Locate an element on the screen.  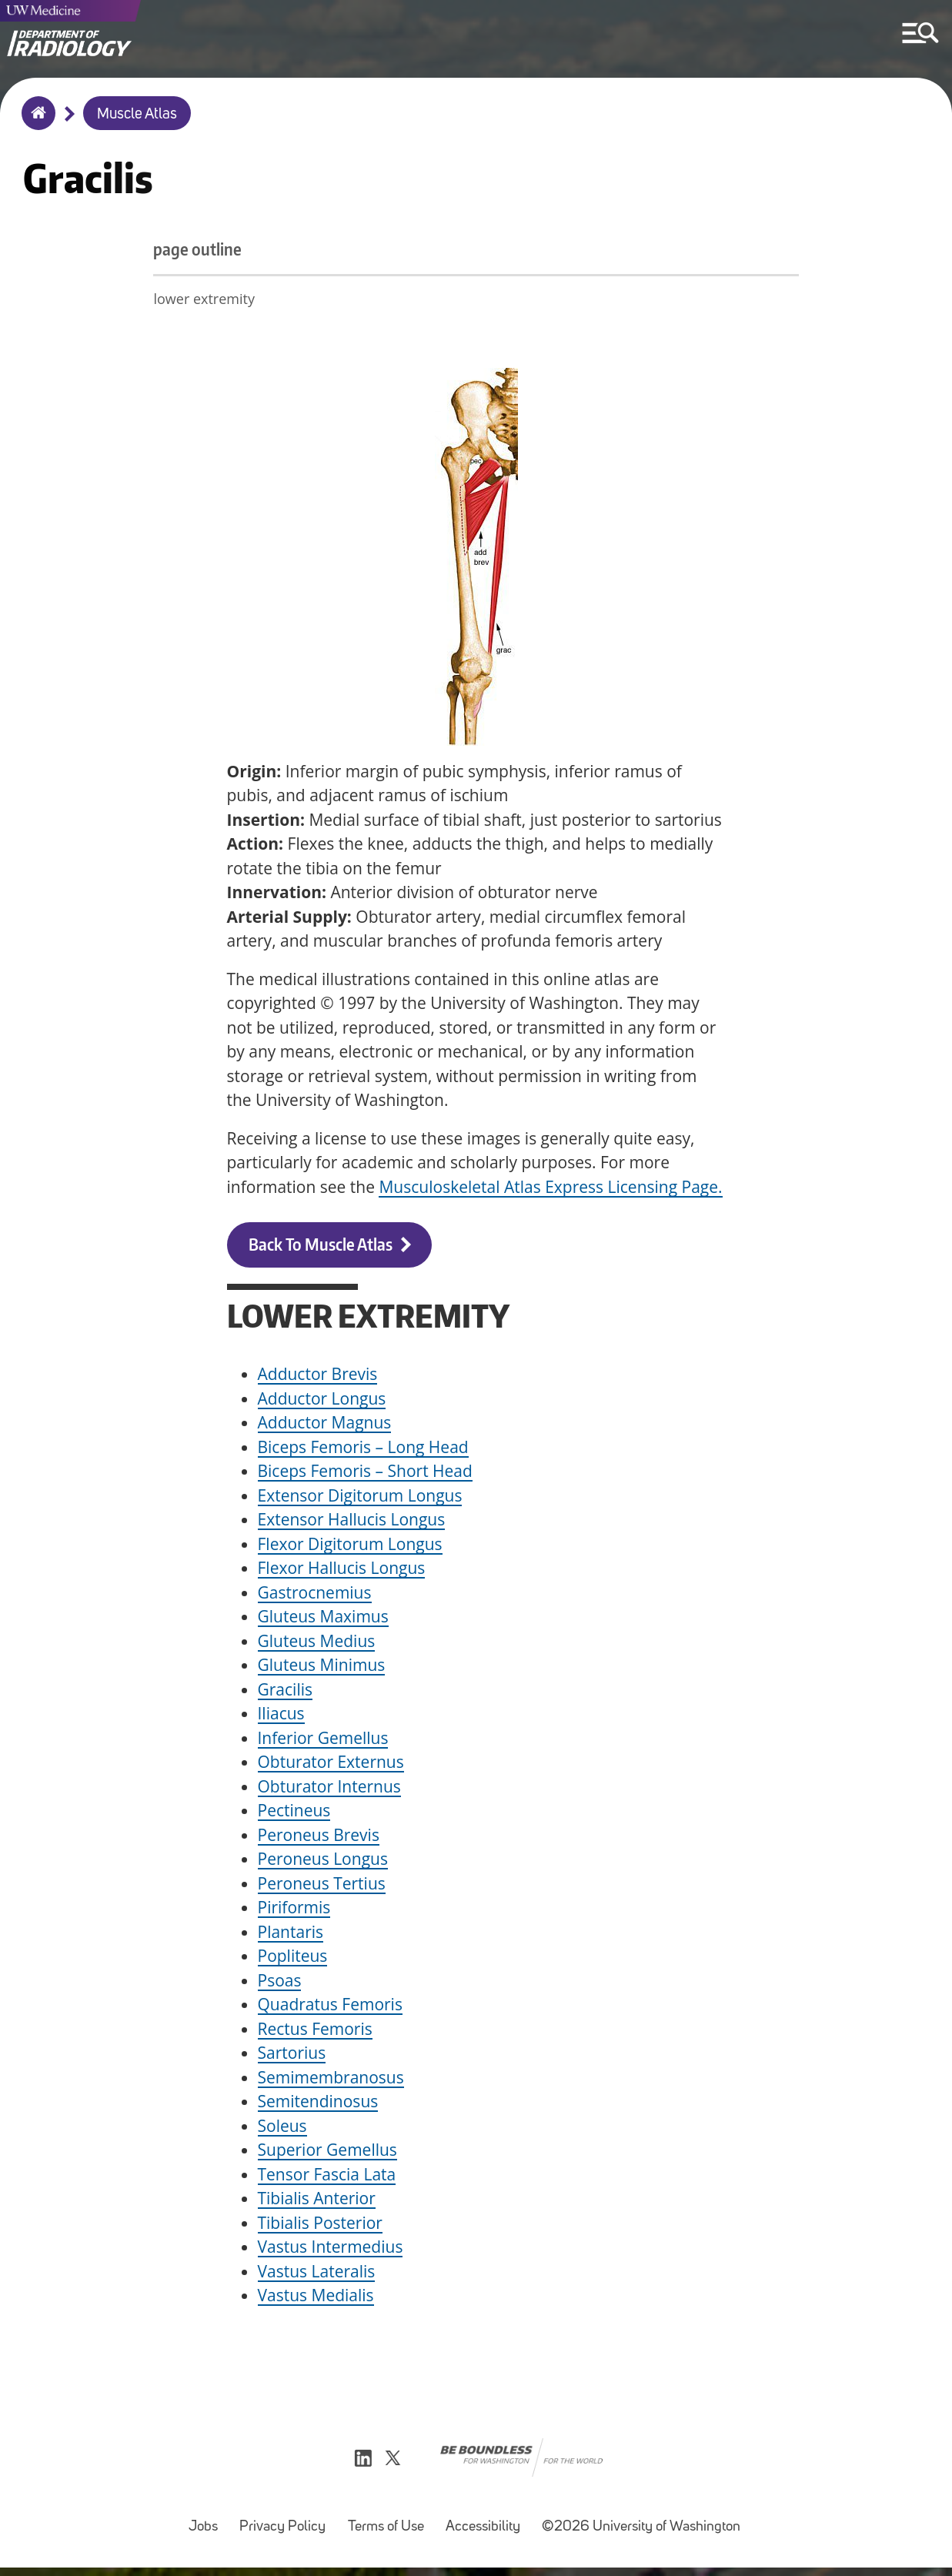
Gluteus Maximus is located at coordinates (323, 1620).